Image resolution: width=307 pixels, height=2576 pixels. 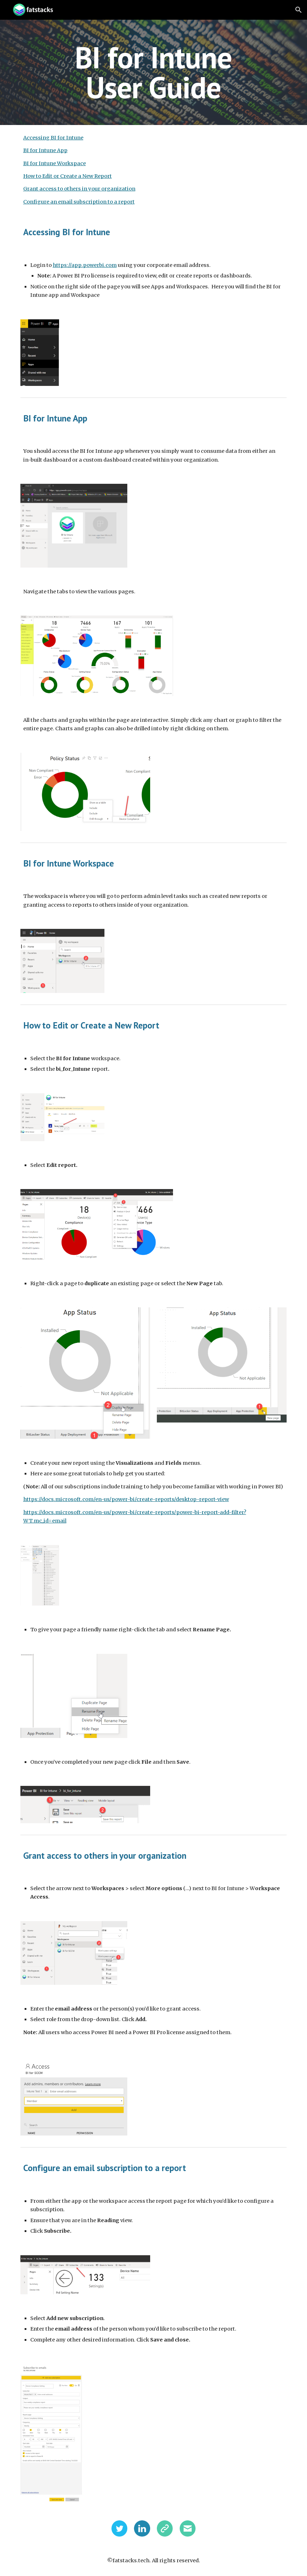 I want to click on [button], so click(x=298, y=9).